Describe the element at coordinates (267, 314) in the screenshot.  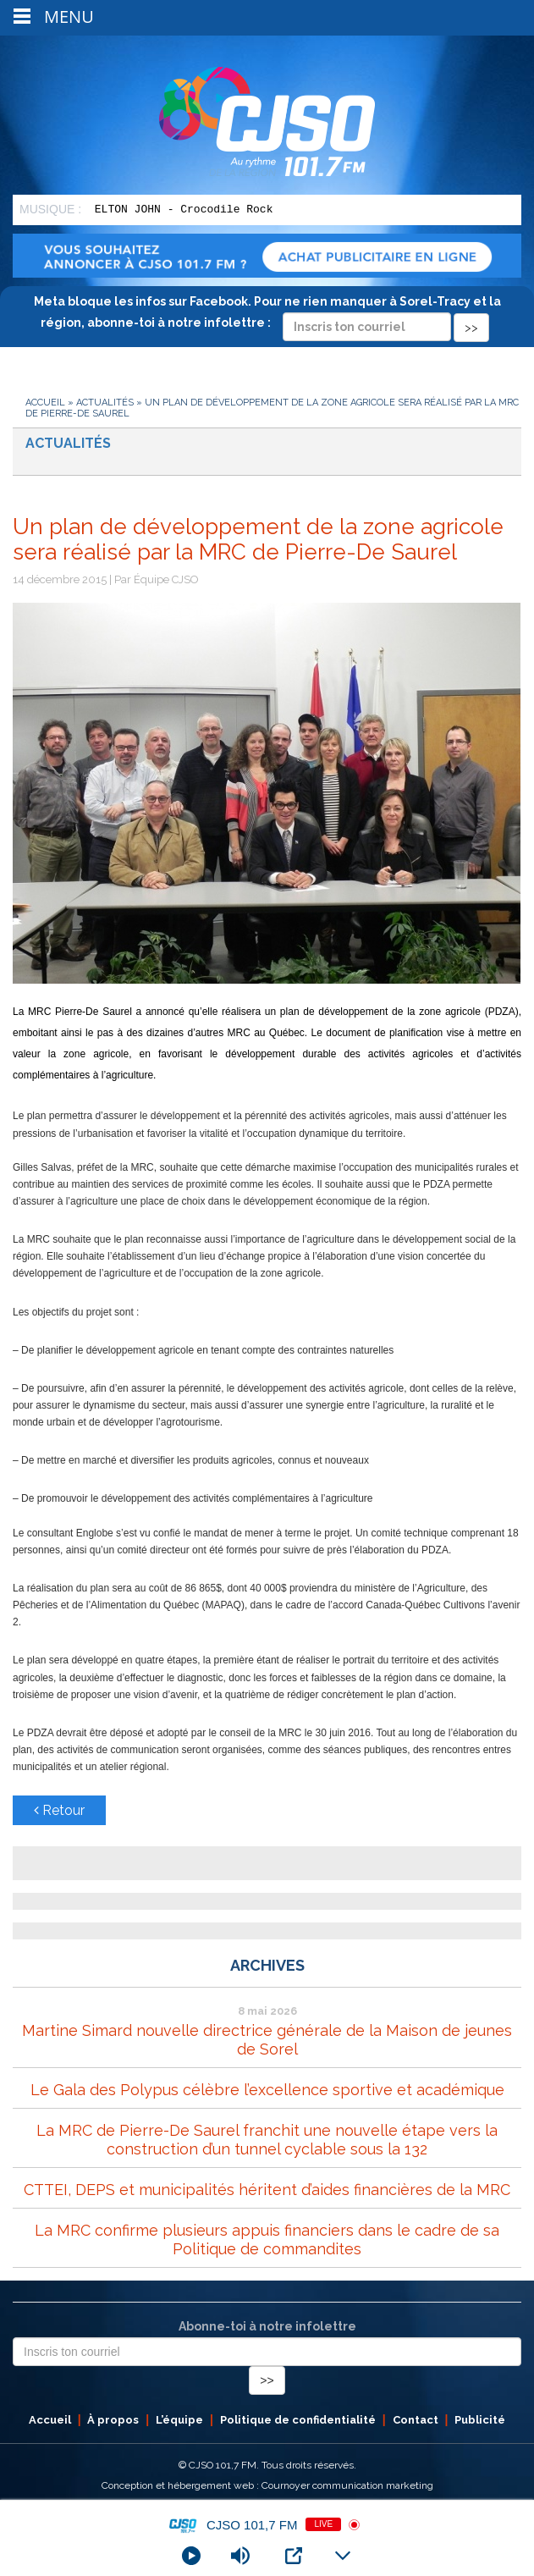
I see `Meta bloque les infos sur Facebook. Pour ne rien manquer à Sorel-Tracy et la région, abonne-toi à notre infolettre :` at that location.